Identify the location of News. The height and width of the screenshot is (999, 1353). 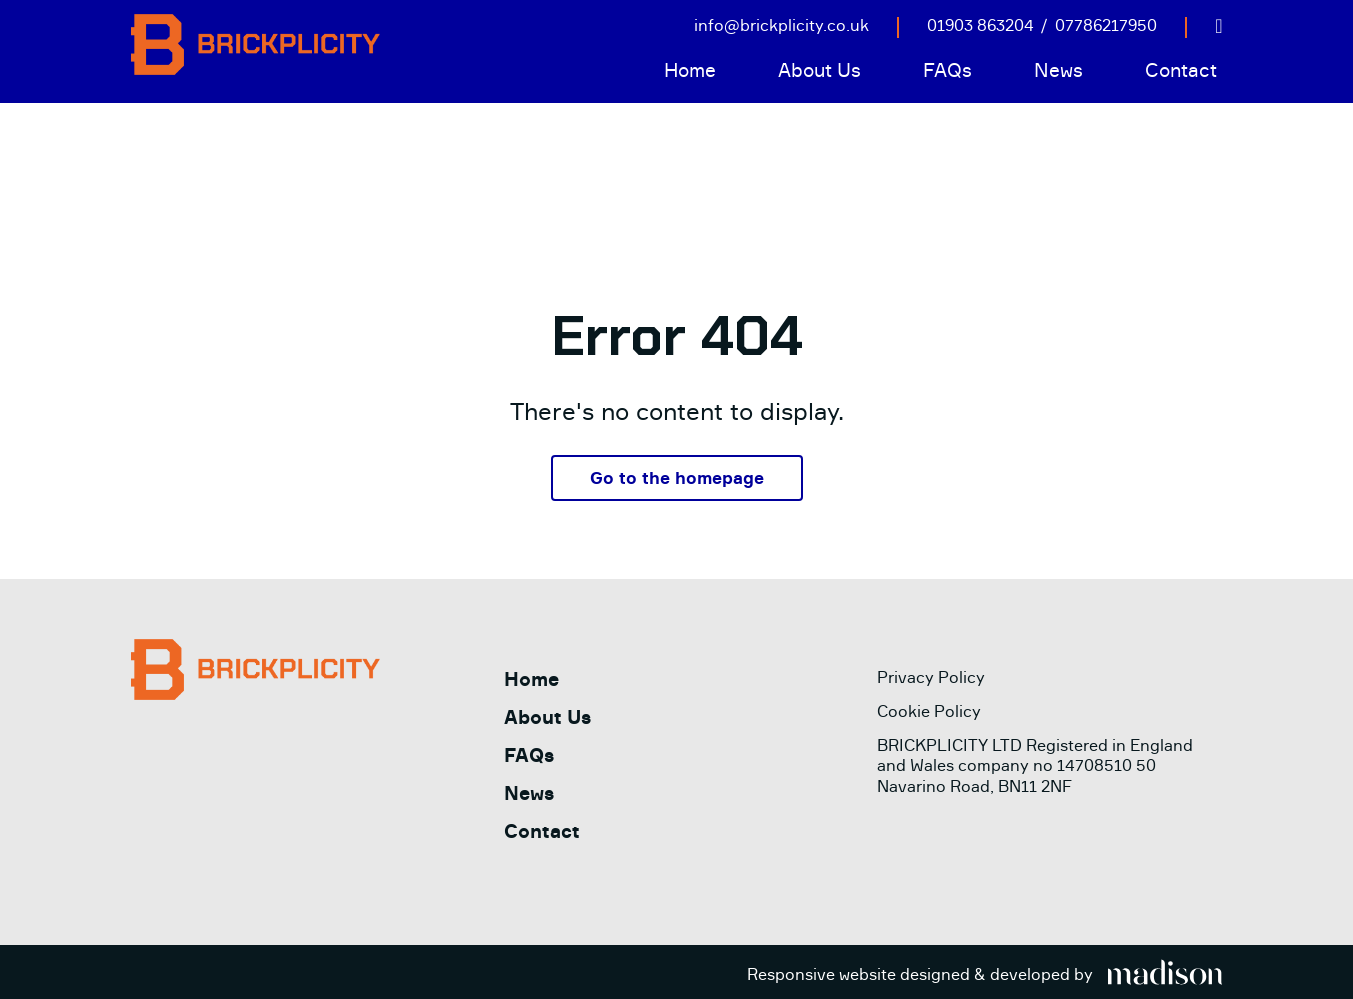
(1058, 70).